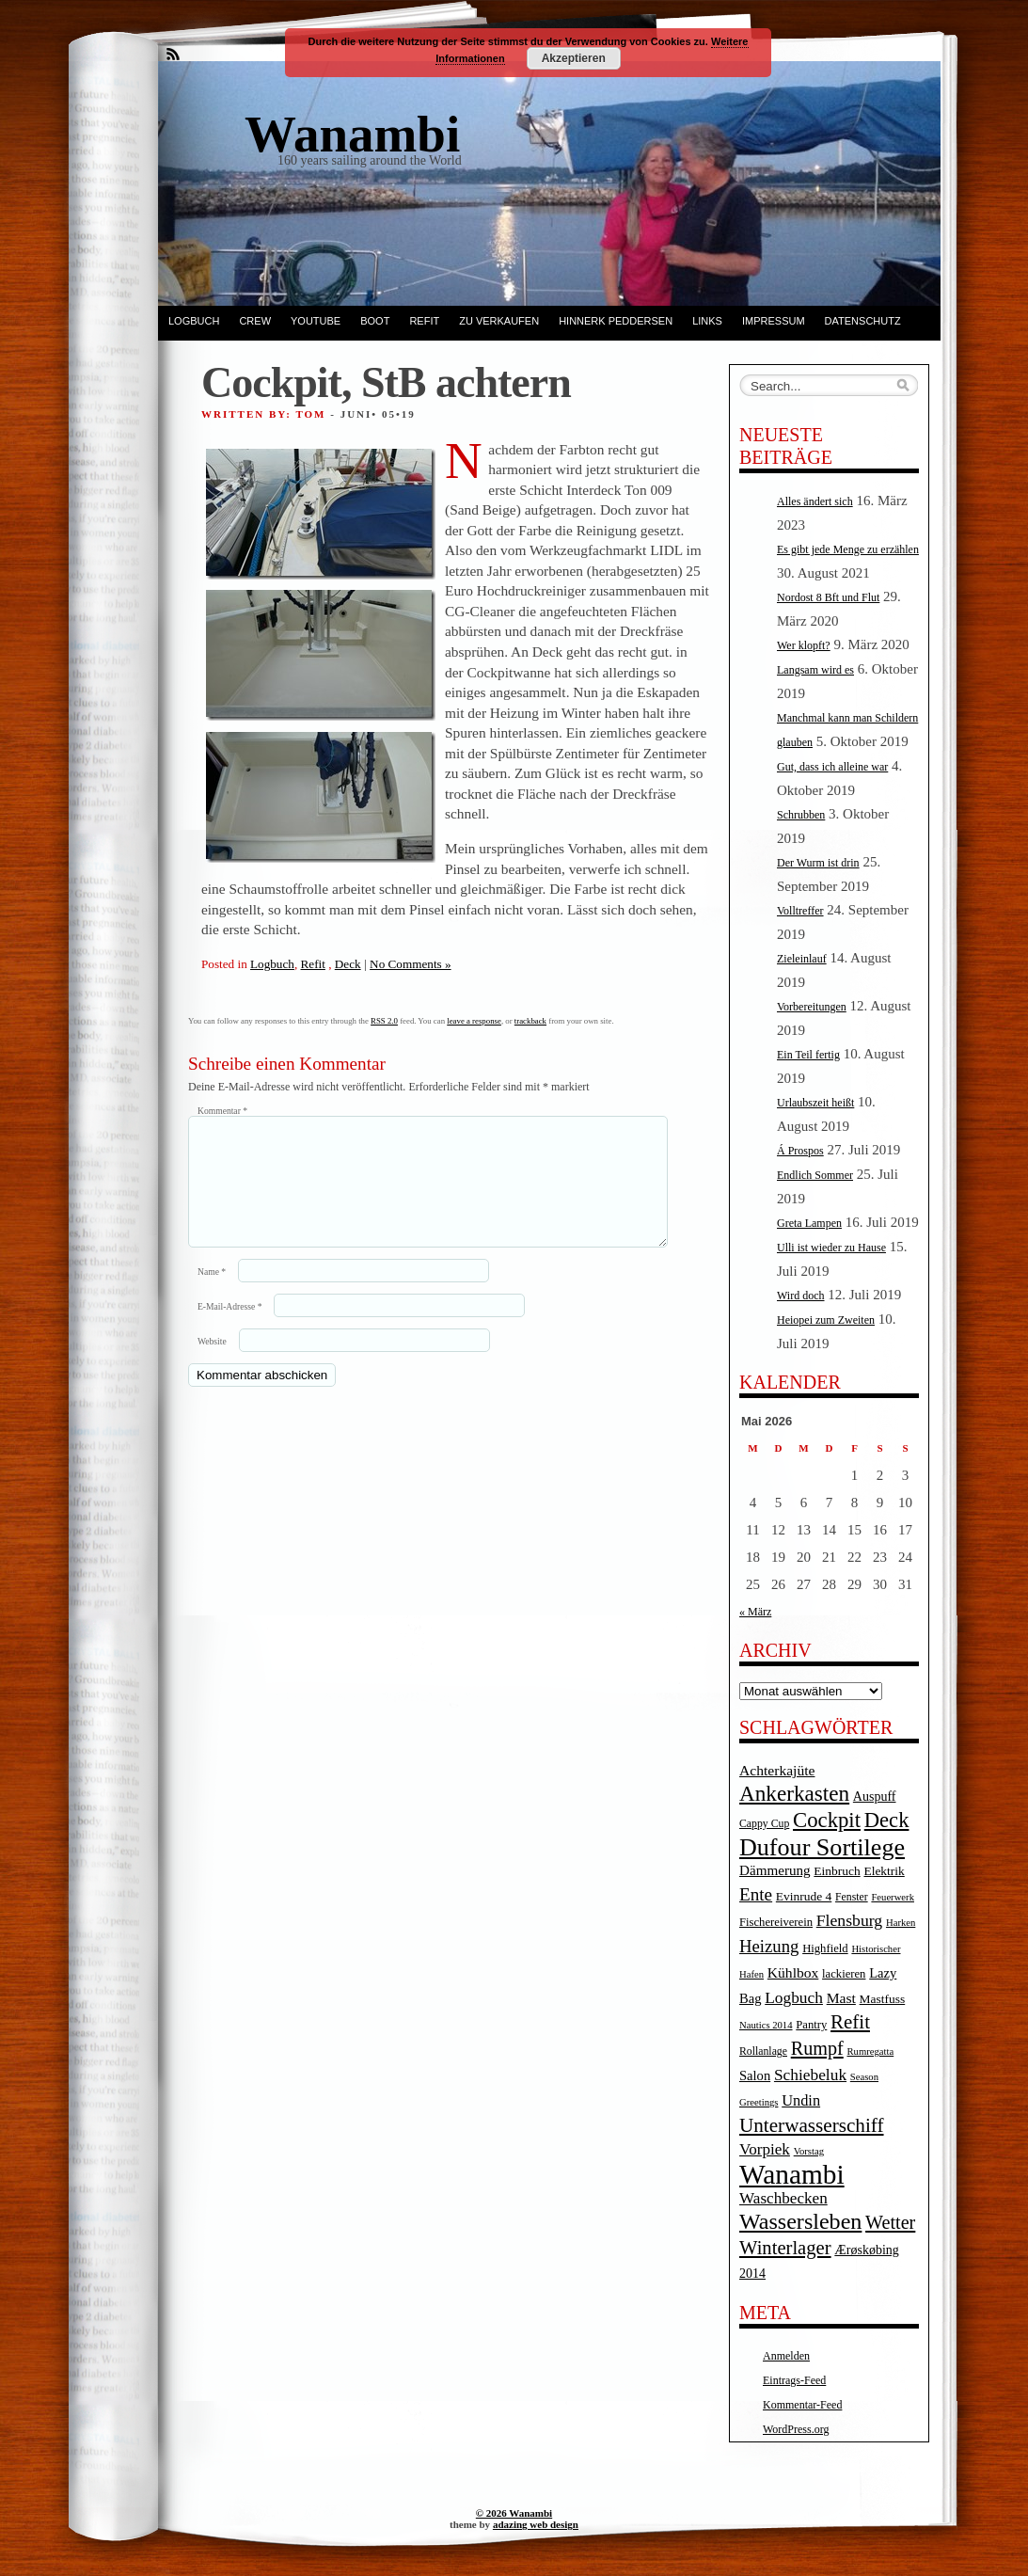 The width and height of the screenshot is (1028, 2576). What do you see at coordinates (499, 320) in the screenshot?
I see `Zu verkaufen` at bounding box center [499, 320].